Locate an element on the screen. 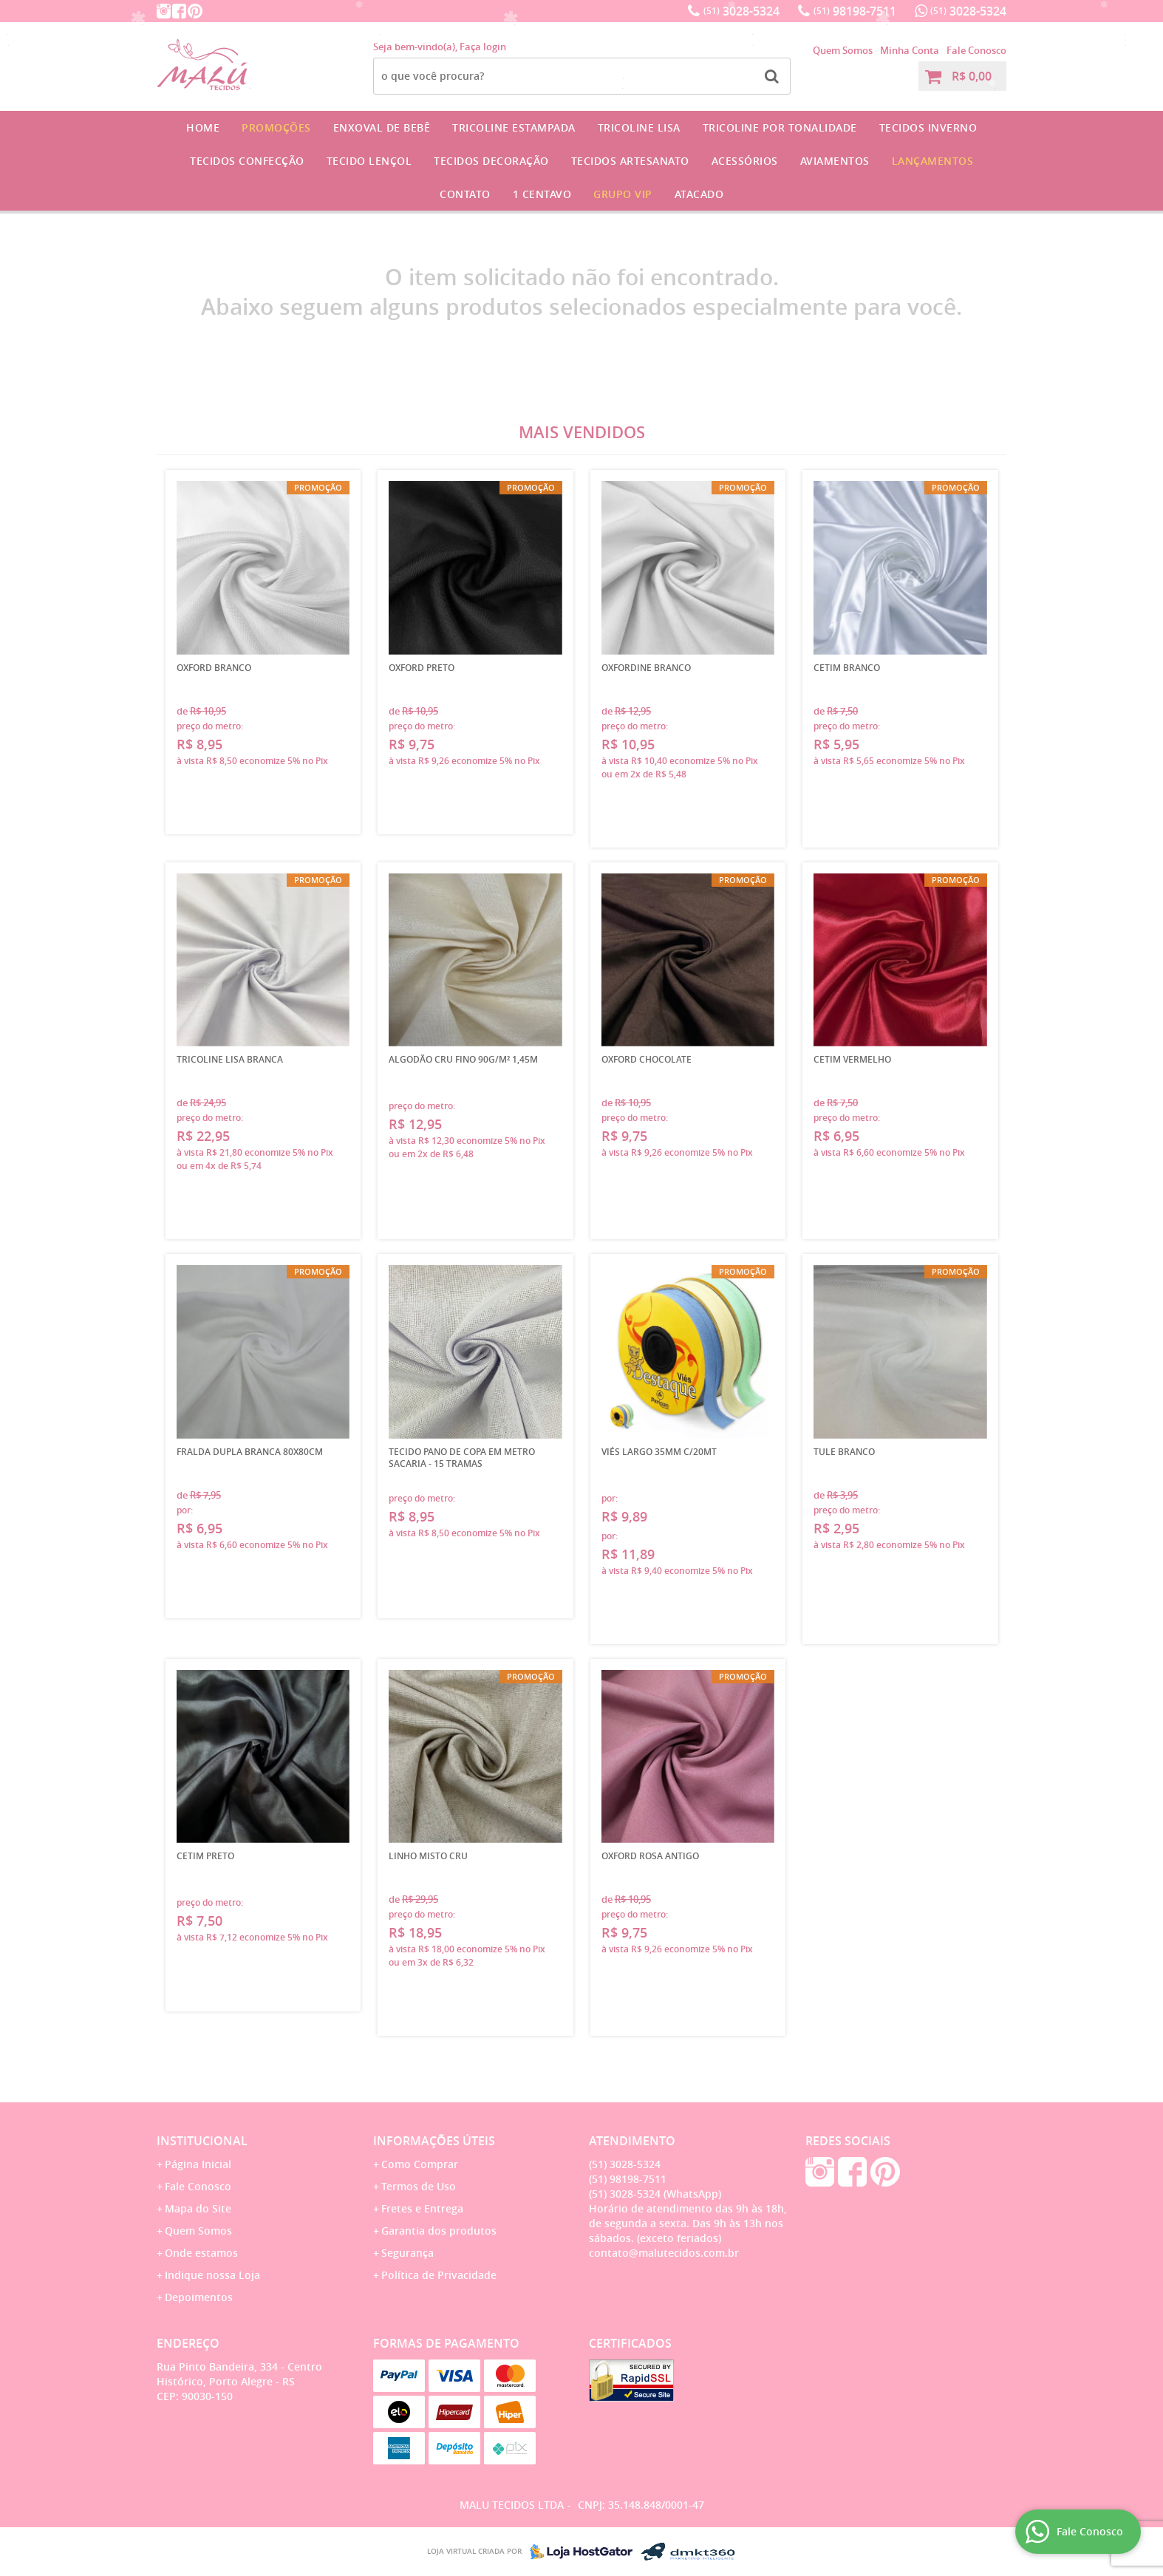 The width and height of the screenshot is (1163, 2576). Fretes e Entrega is located at coordinates (422, 2208).